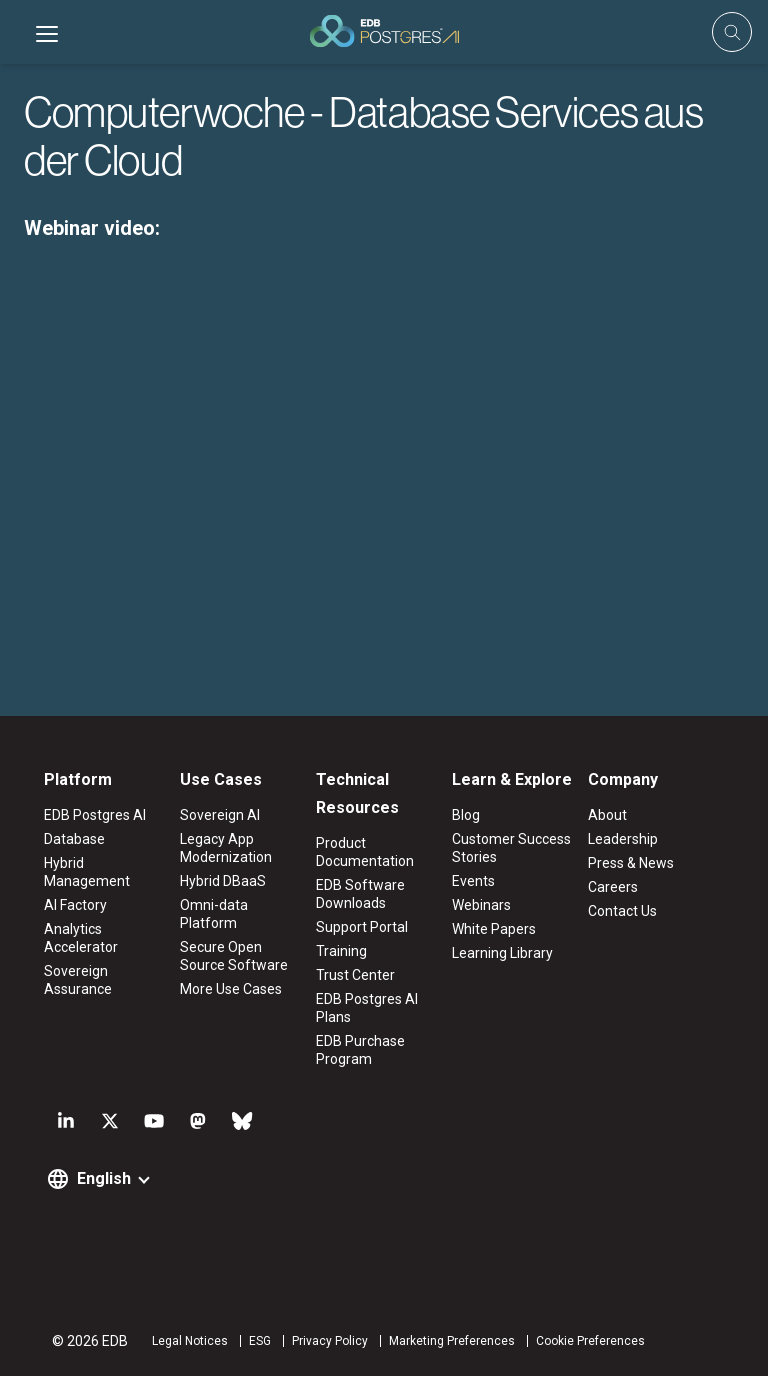 Image resolution: width=768 pixels, height=1376 pixels. Describe the element at coordinates (360, 1050) in the screenshot. I see `EDB Purchase Program` at that location.